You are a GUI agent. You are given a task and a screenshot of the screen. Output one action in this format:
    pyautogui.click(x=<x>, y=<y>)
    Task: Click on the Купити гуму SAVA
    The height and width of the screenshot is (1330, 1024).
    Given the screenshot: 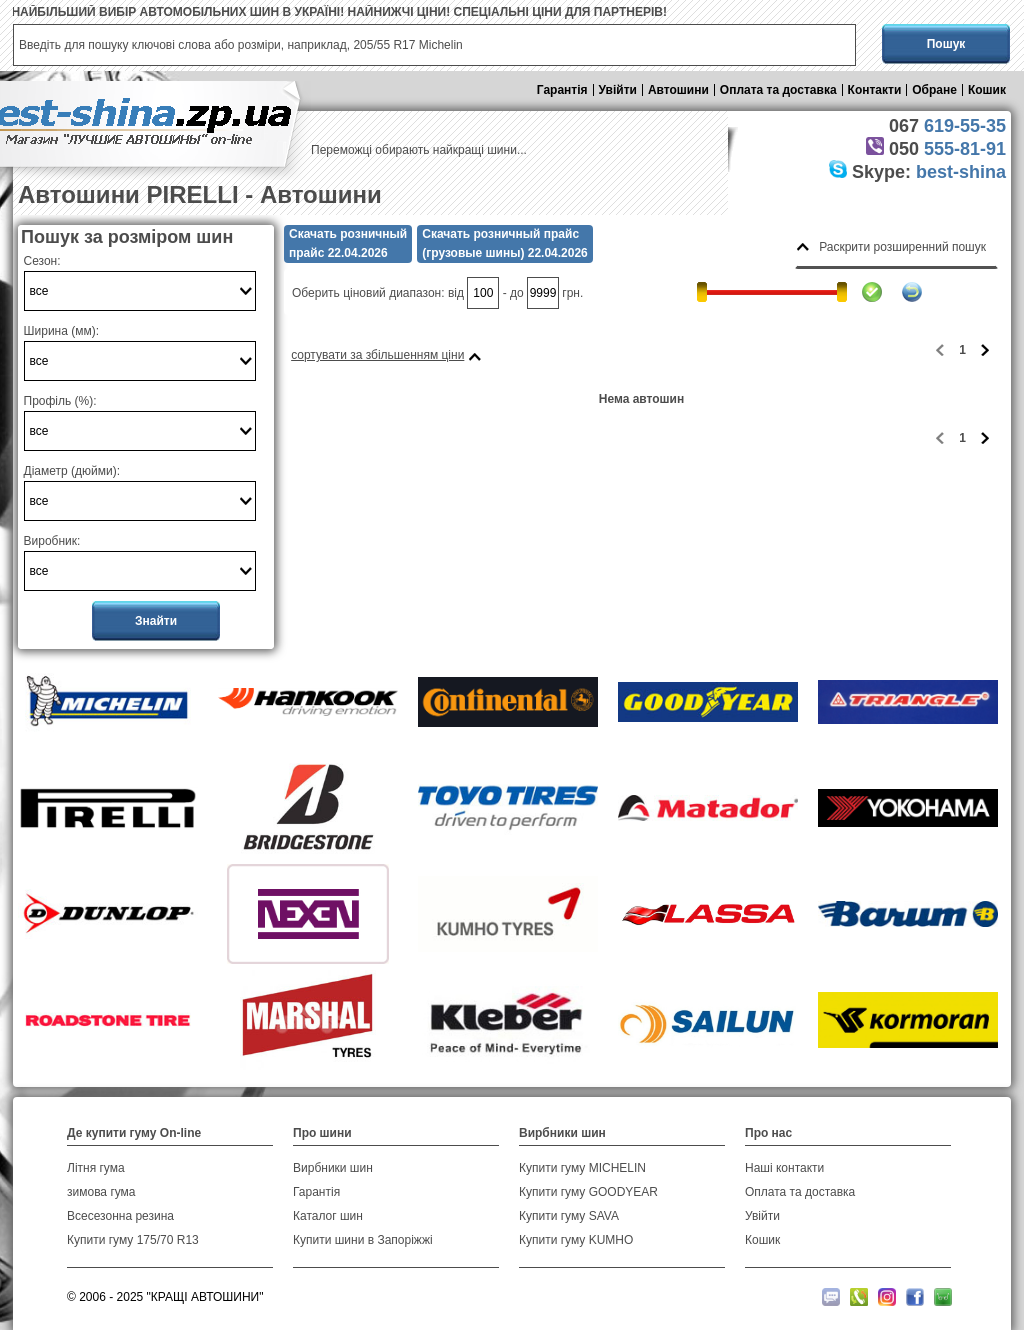 What is the action you would take?
    pyautogui.click(x=569, y=1216)
    